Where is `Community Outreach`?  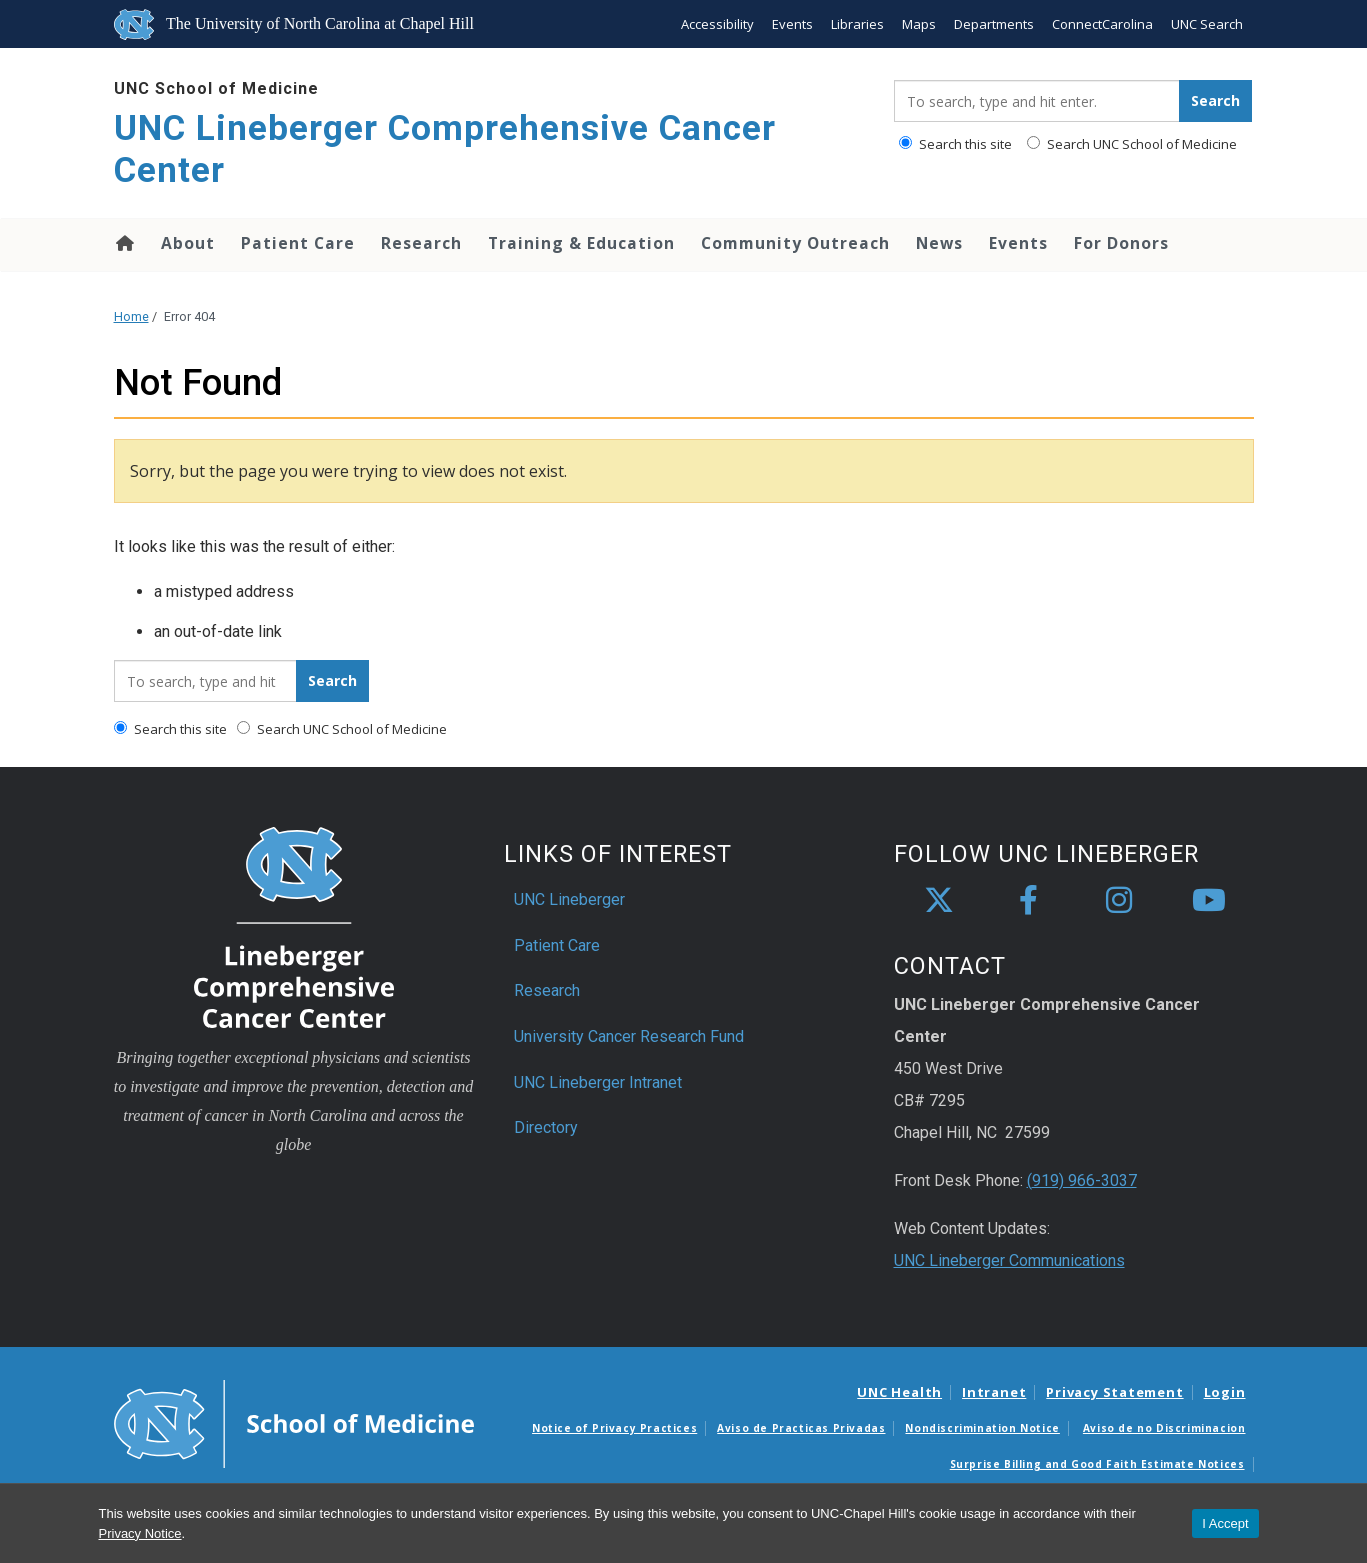 Community Outreach is located at coordinates (795, 243).